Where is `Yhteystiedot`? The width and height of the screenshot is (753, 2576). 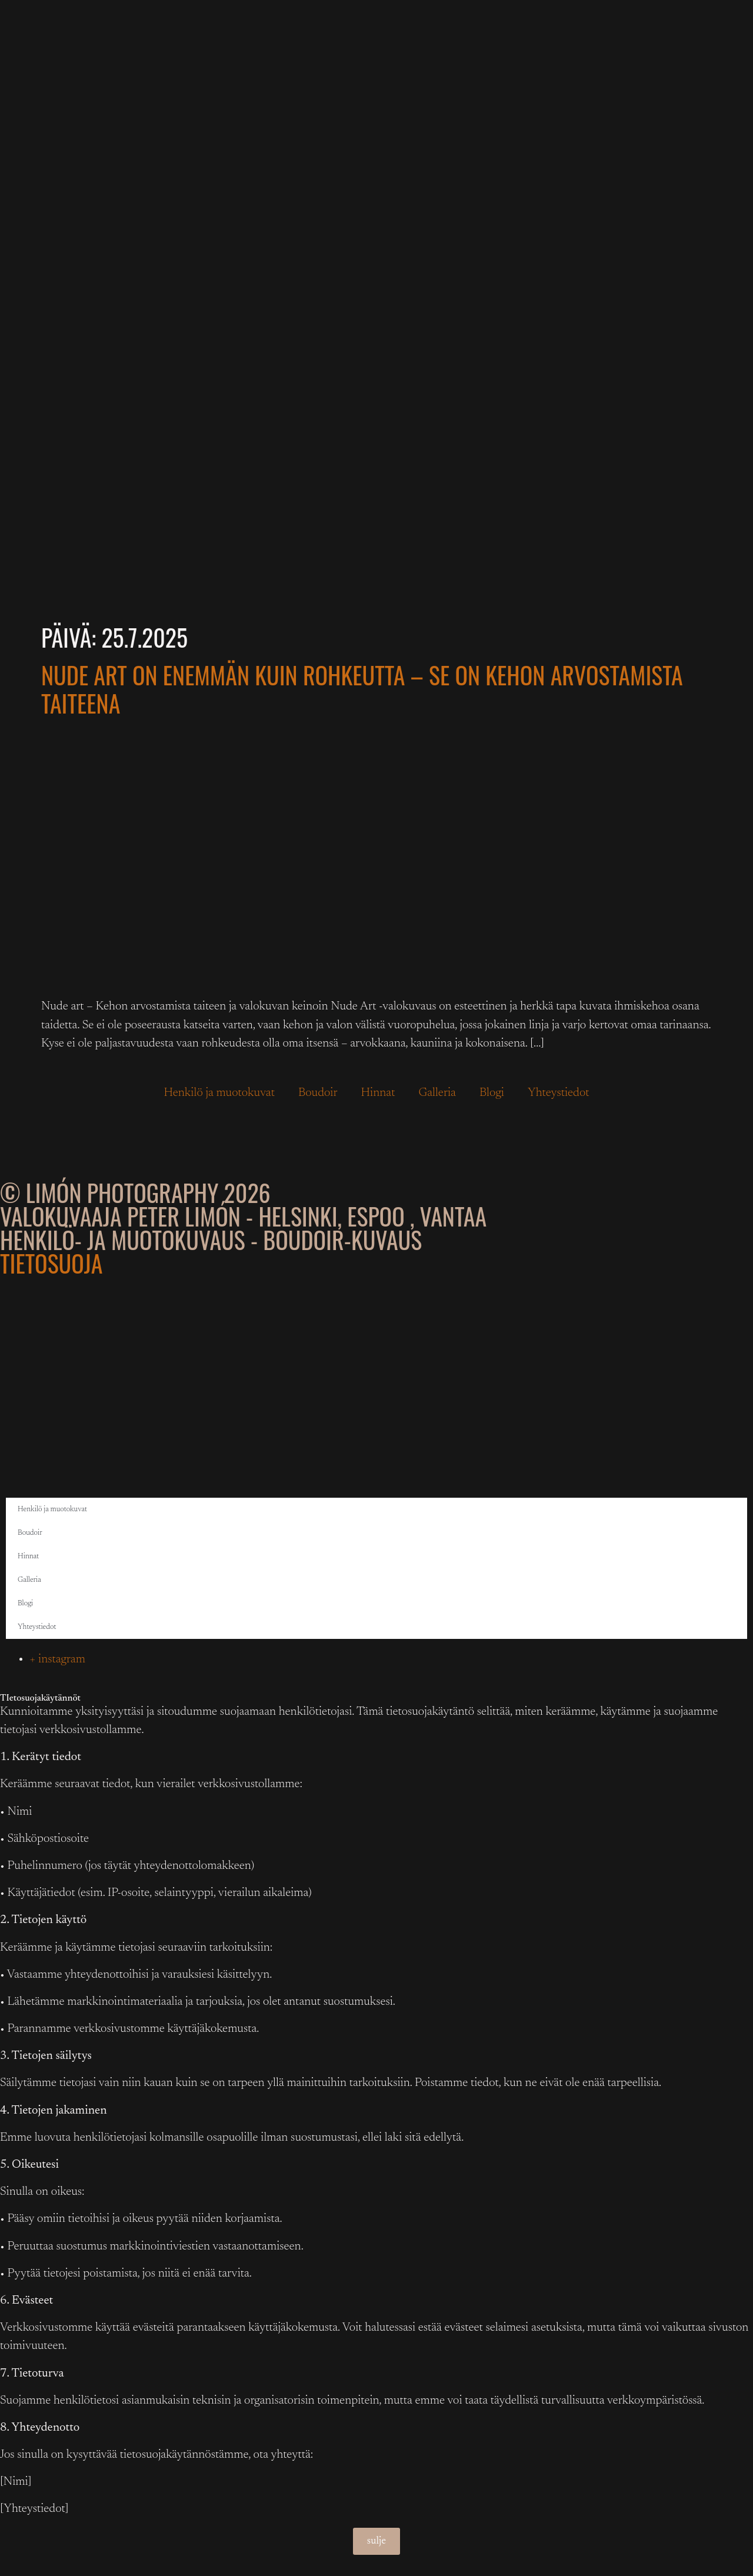
Yhteystiedot is located at coordinates (558, 1093).